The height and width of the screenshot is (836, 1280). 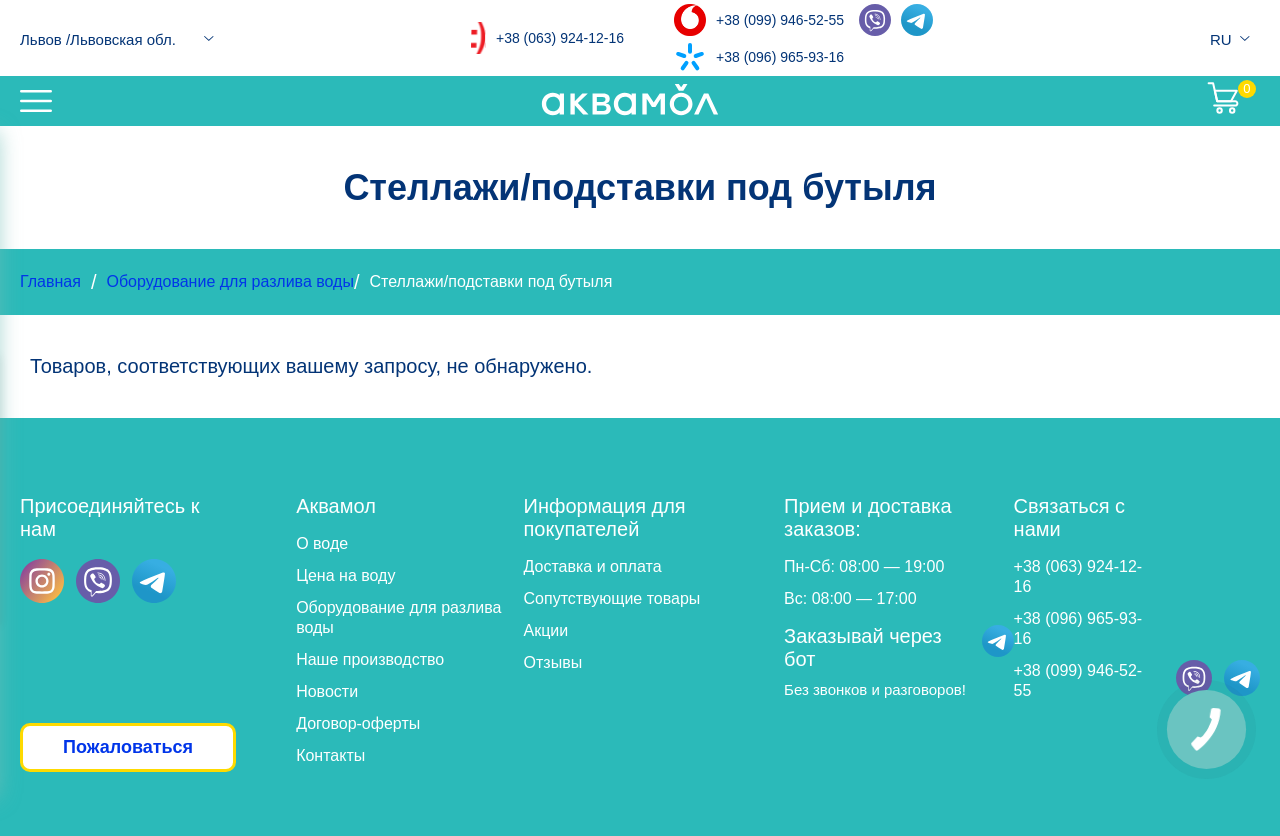 I want to click on +38 (096) 965-93-16, so click(x=780, y=57).